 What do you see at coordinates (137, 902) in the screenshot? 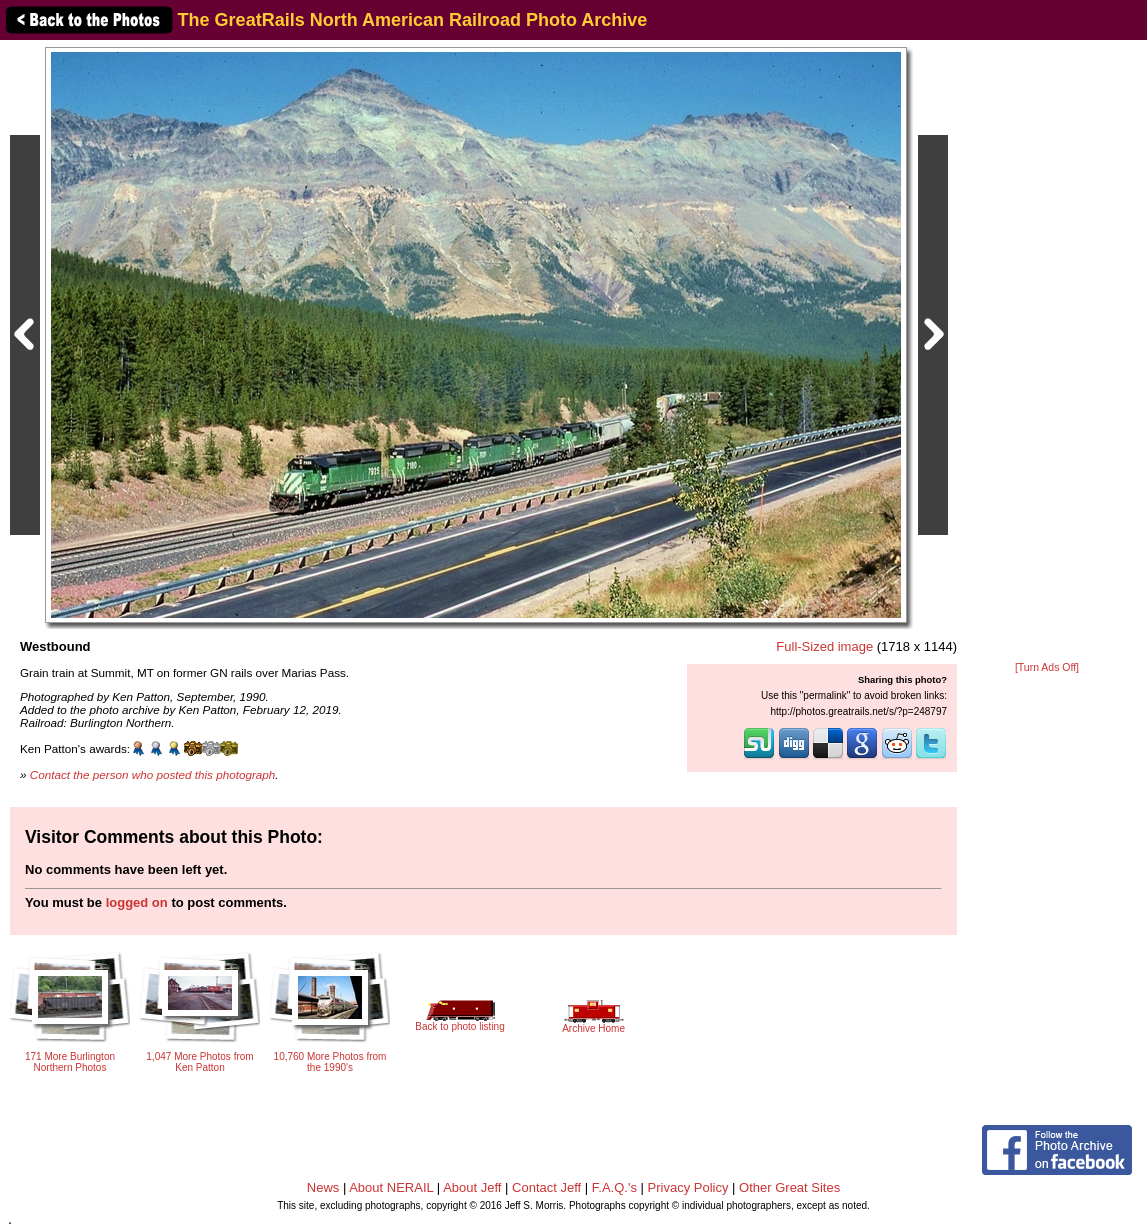
I see `logged on` at bounding box center [137, 902].